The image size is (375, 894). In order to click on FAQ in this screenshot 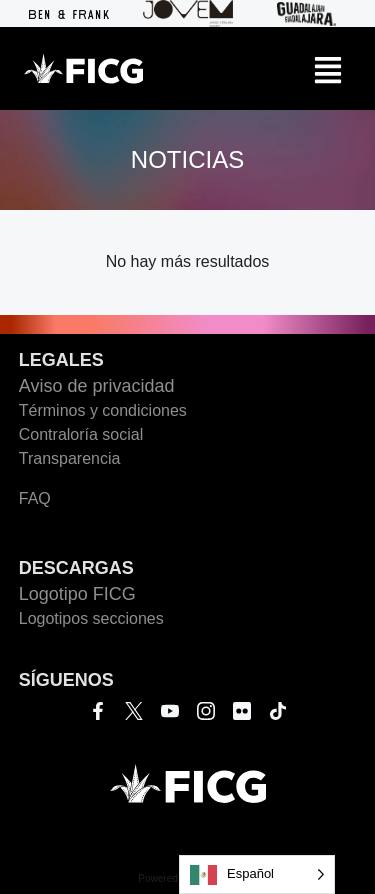, I will do `click(35, 498)`.